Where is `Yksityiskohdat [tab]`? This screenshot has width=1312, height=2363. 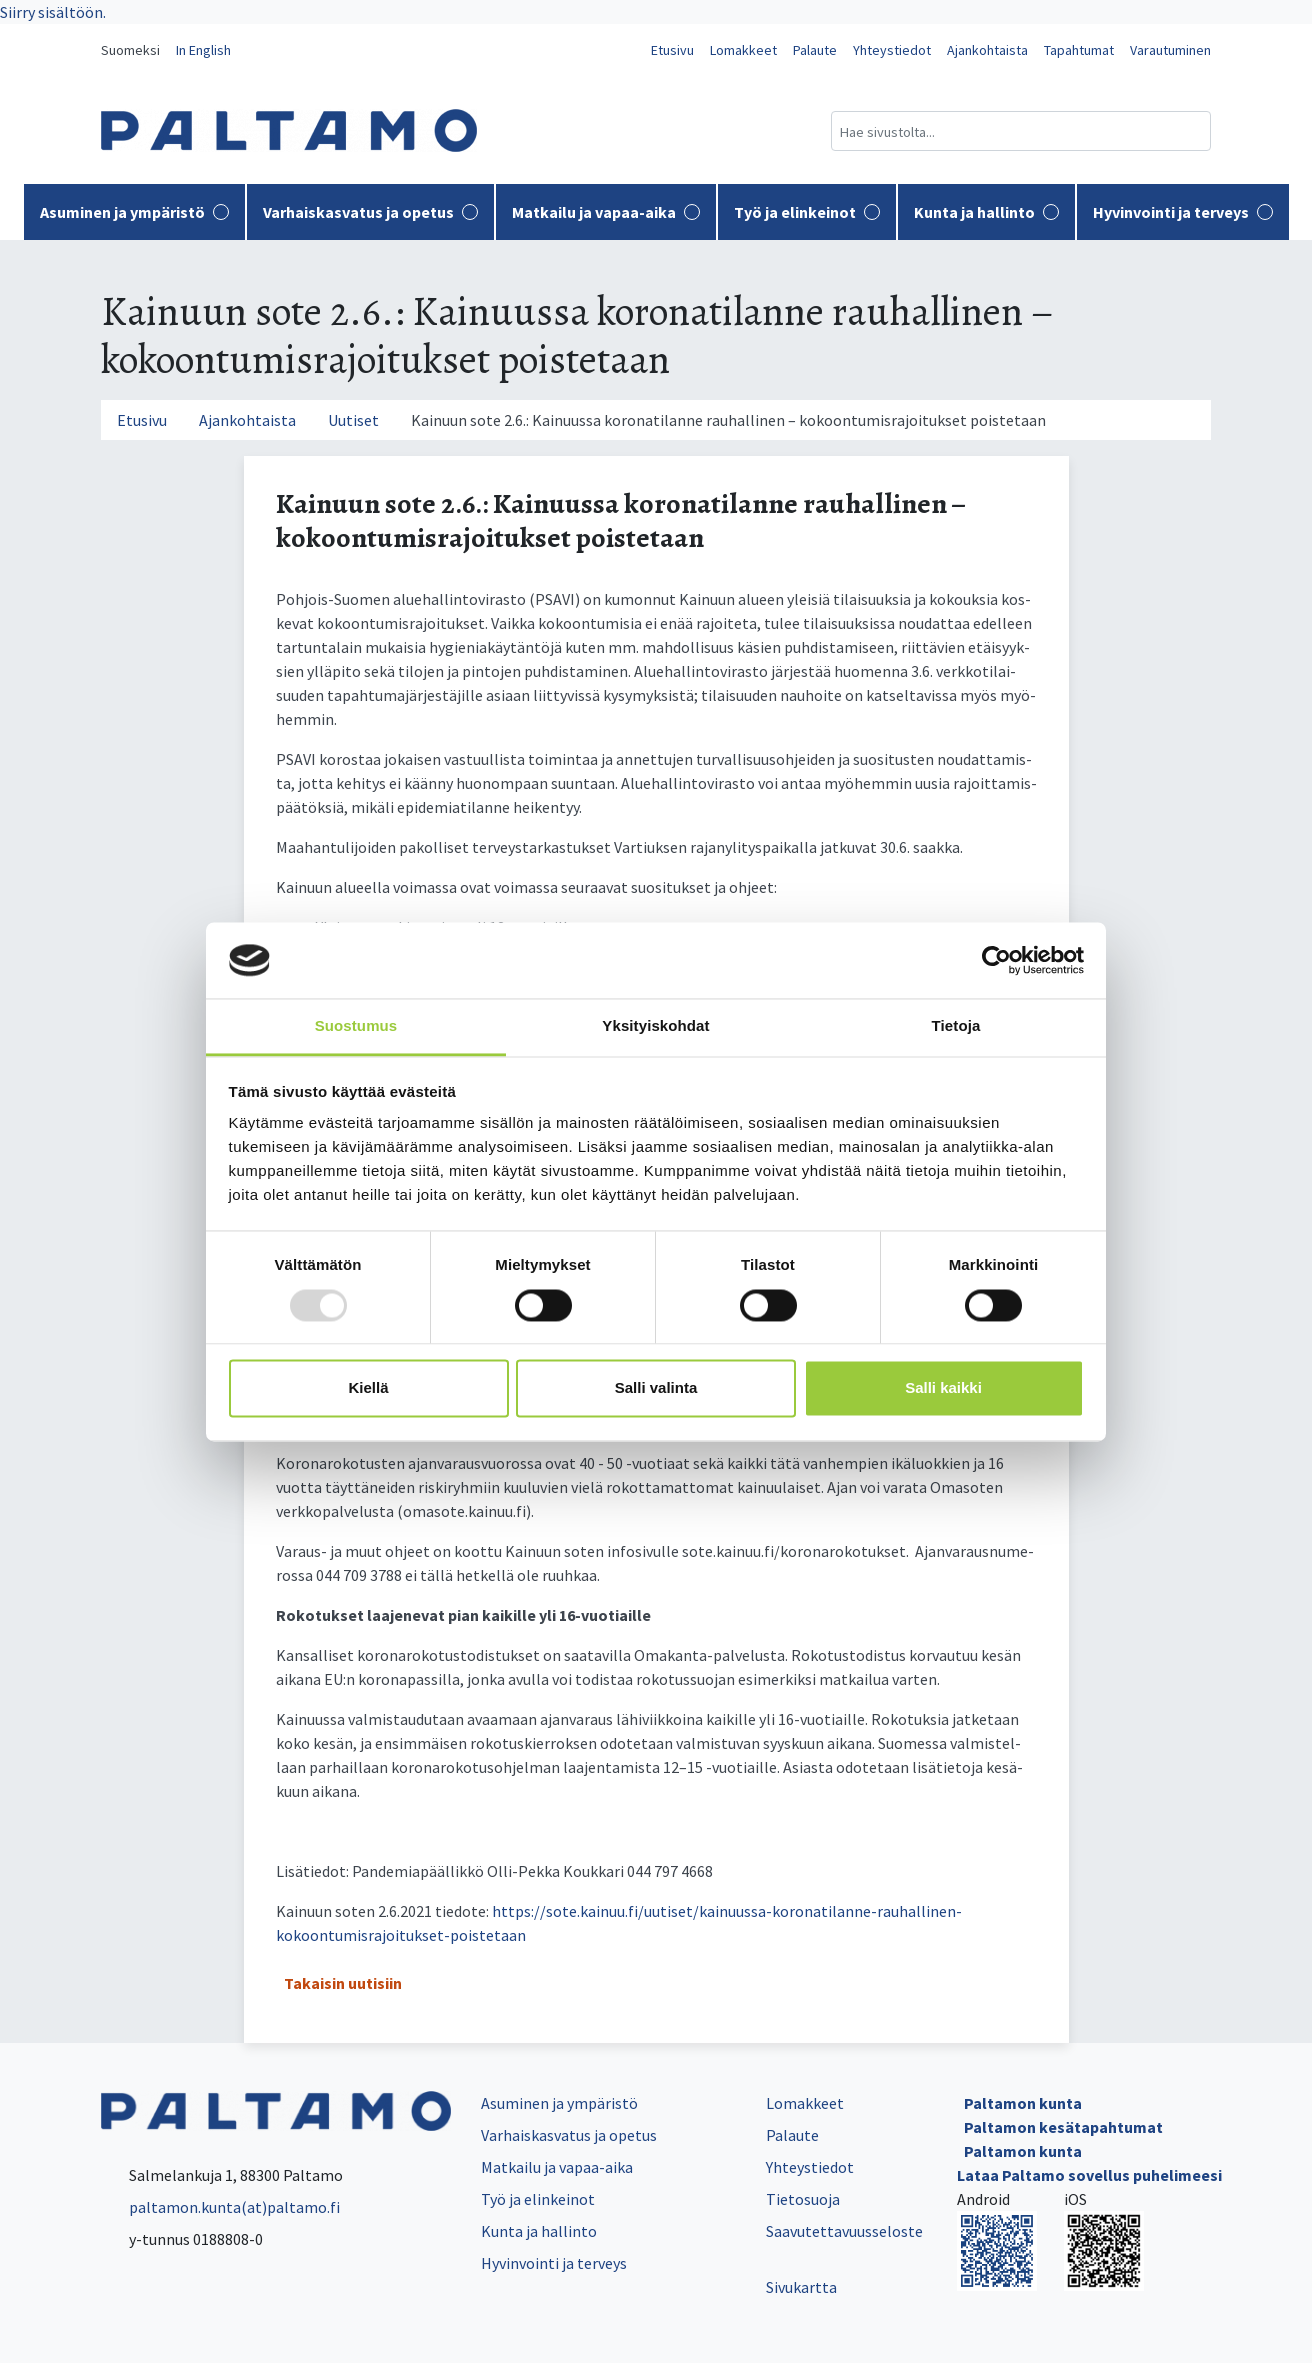 Yksityiskohdat [tab] is located at coordinates (655, 1026).